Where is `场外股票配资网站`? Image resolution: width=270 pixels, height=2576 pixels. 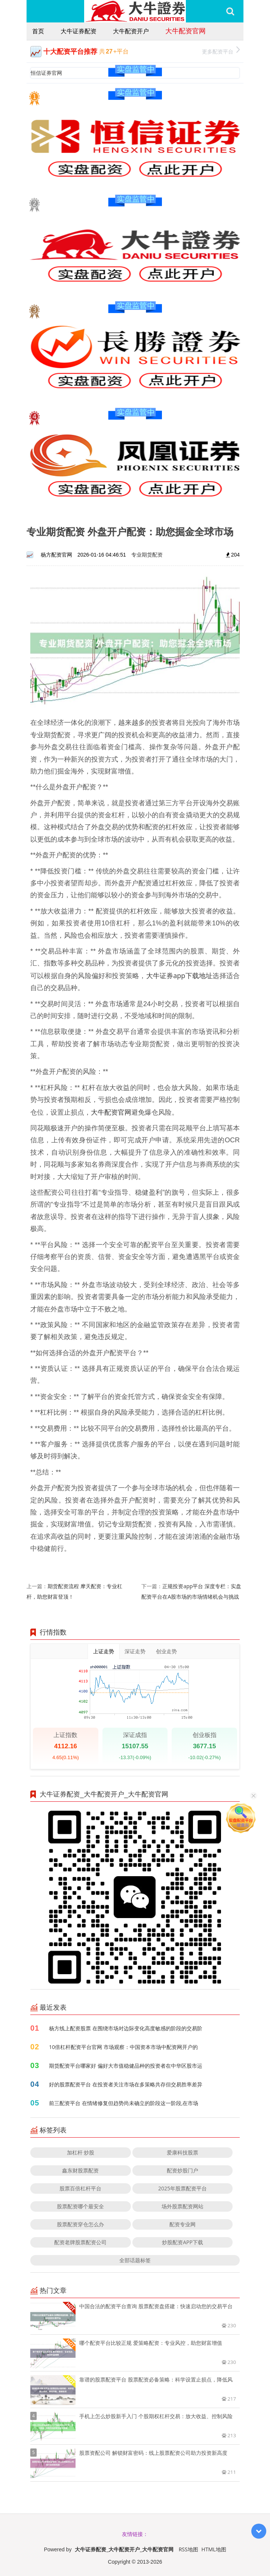
场外股票配资网站 is located at coordinates (182, 2206).